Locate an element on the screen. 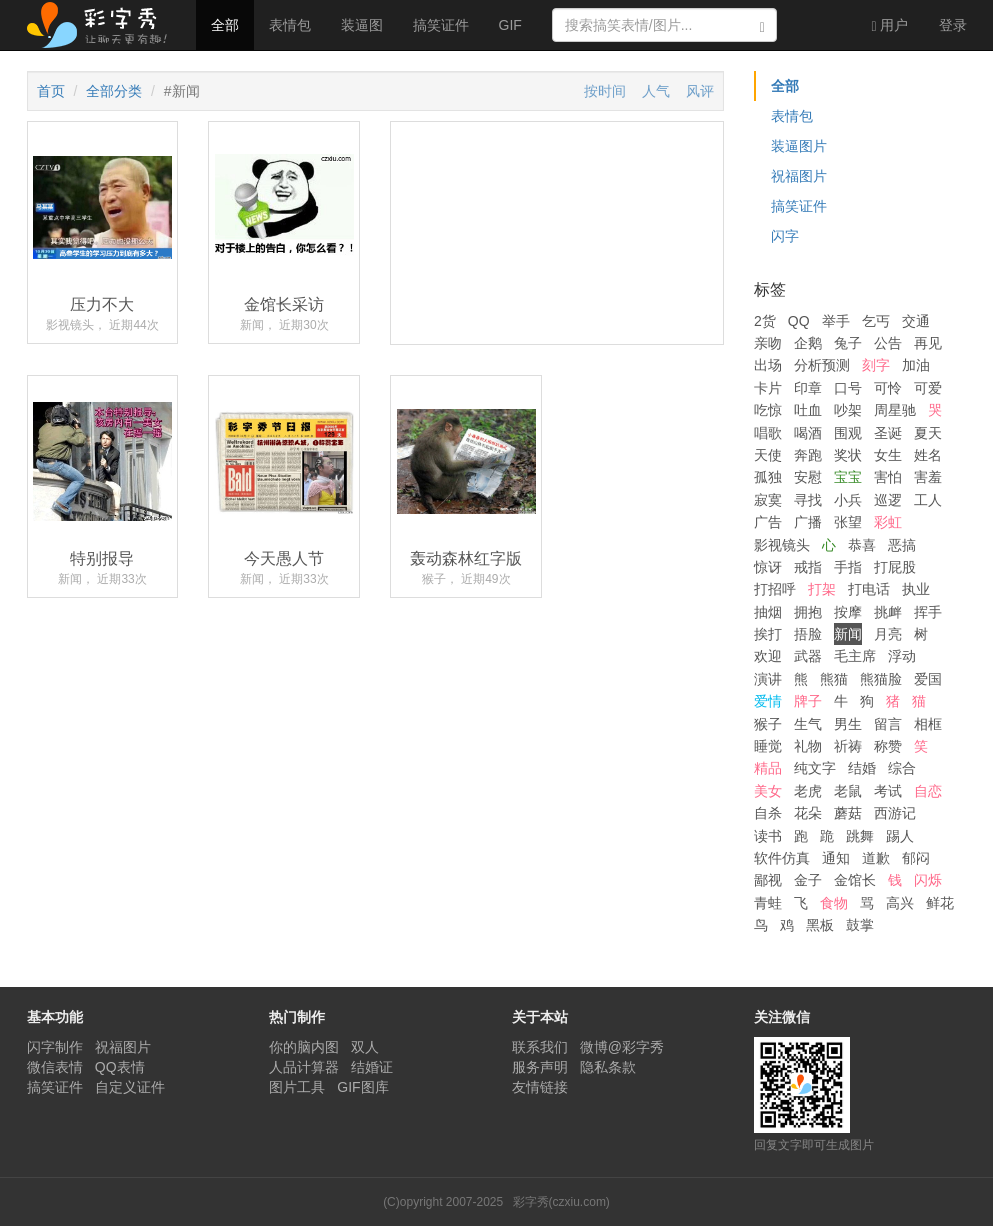  广播 is located at coordinates (808, 522).